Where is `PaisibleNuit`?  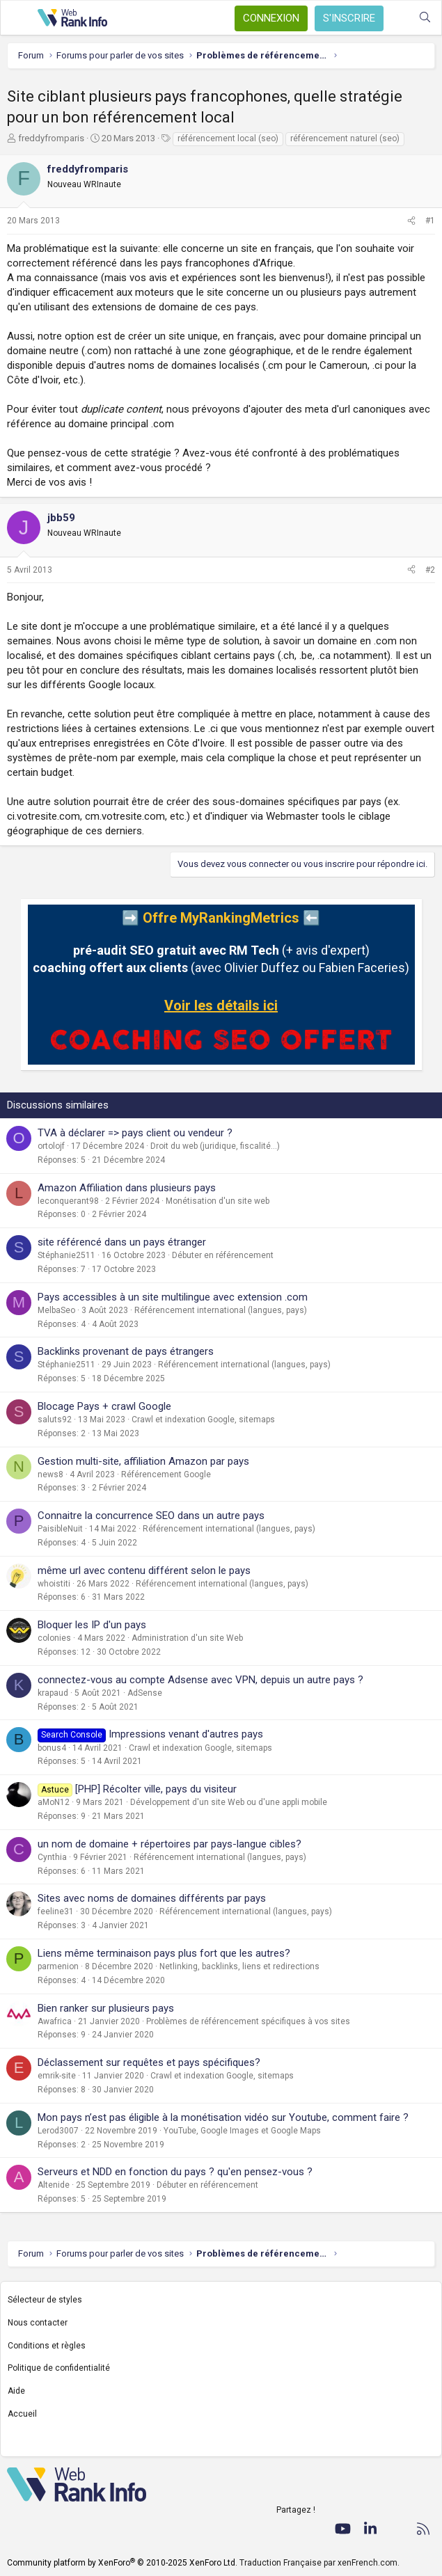
PaisibleNuit is located at coordinates (60, 1529).